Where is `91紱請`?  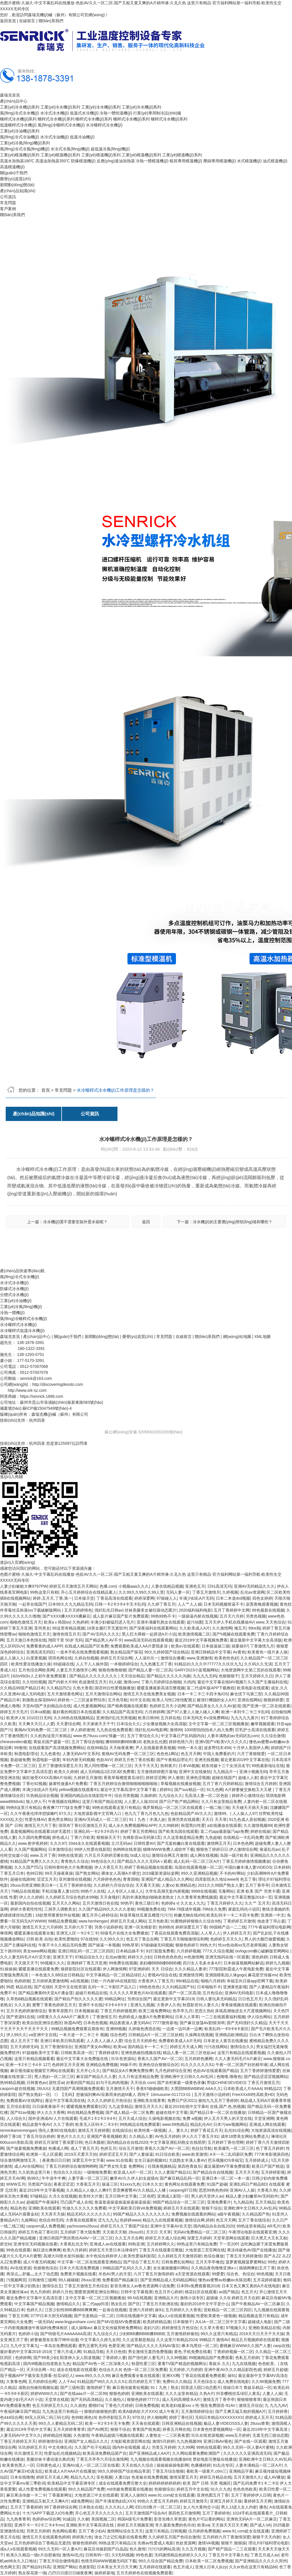 91紱請 is located at coordinates (68, 2519).